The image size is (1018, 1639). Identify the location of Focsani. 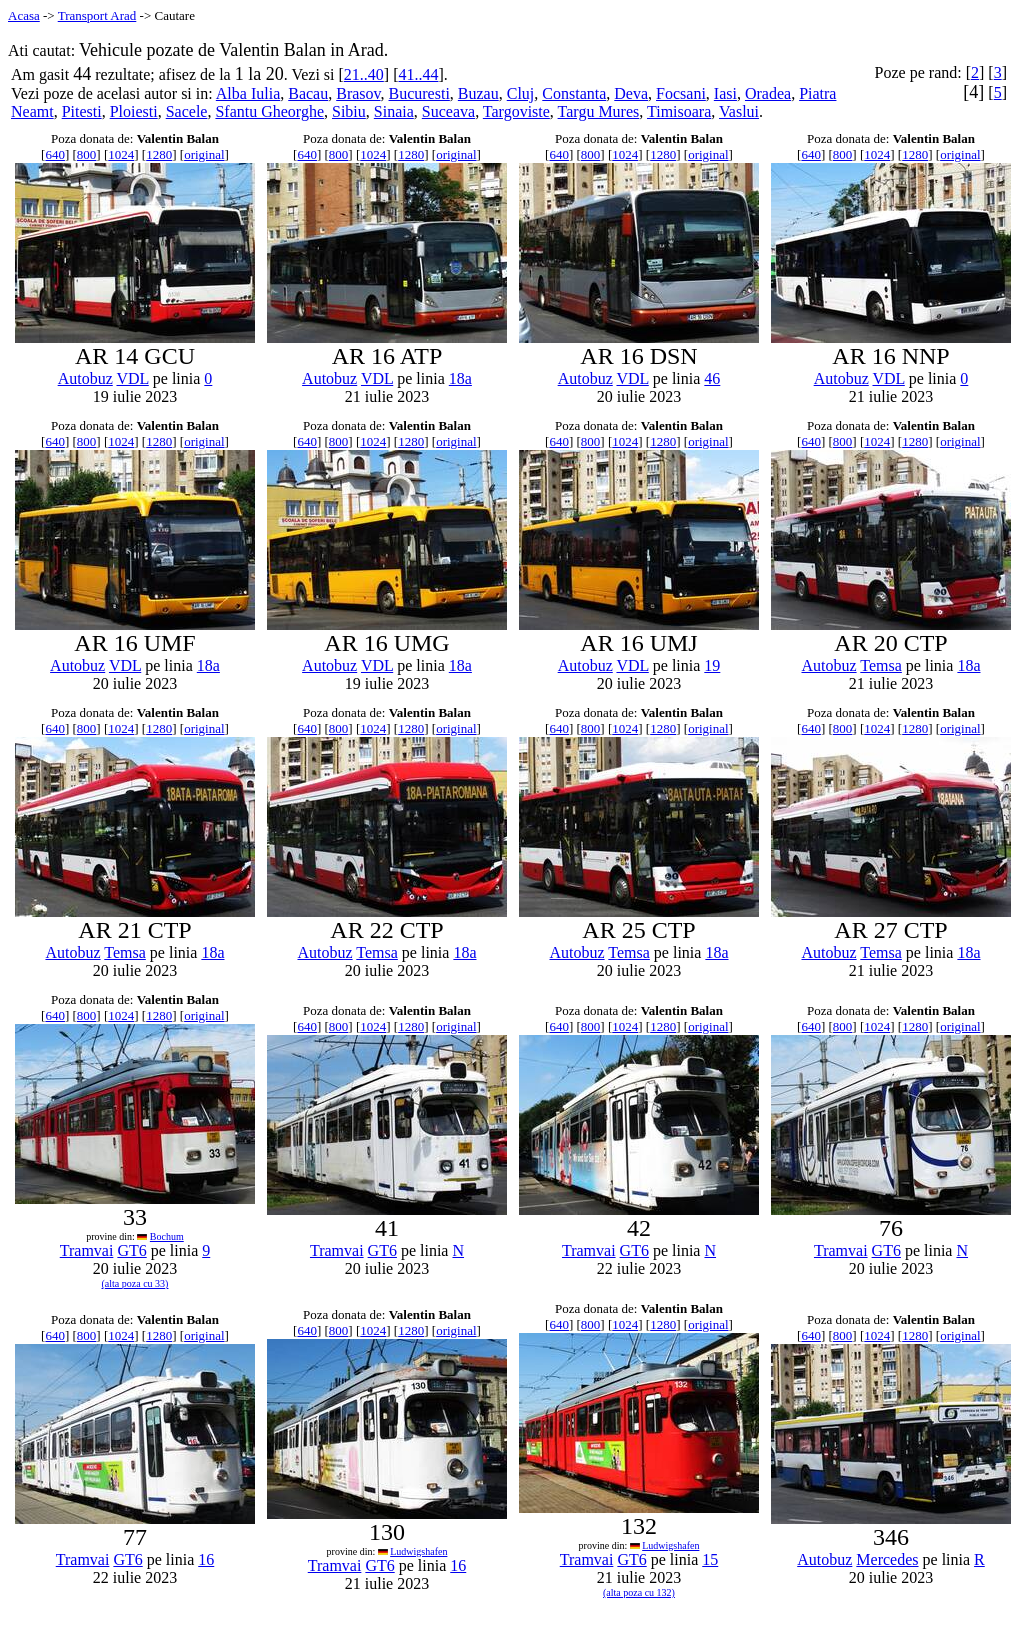
(681, 93).